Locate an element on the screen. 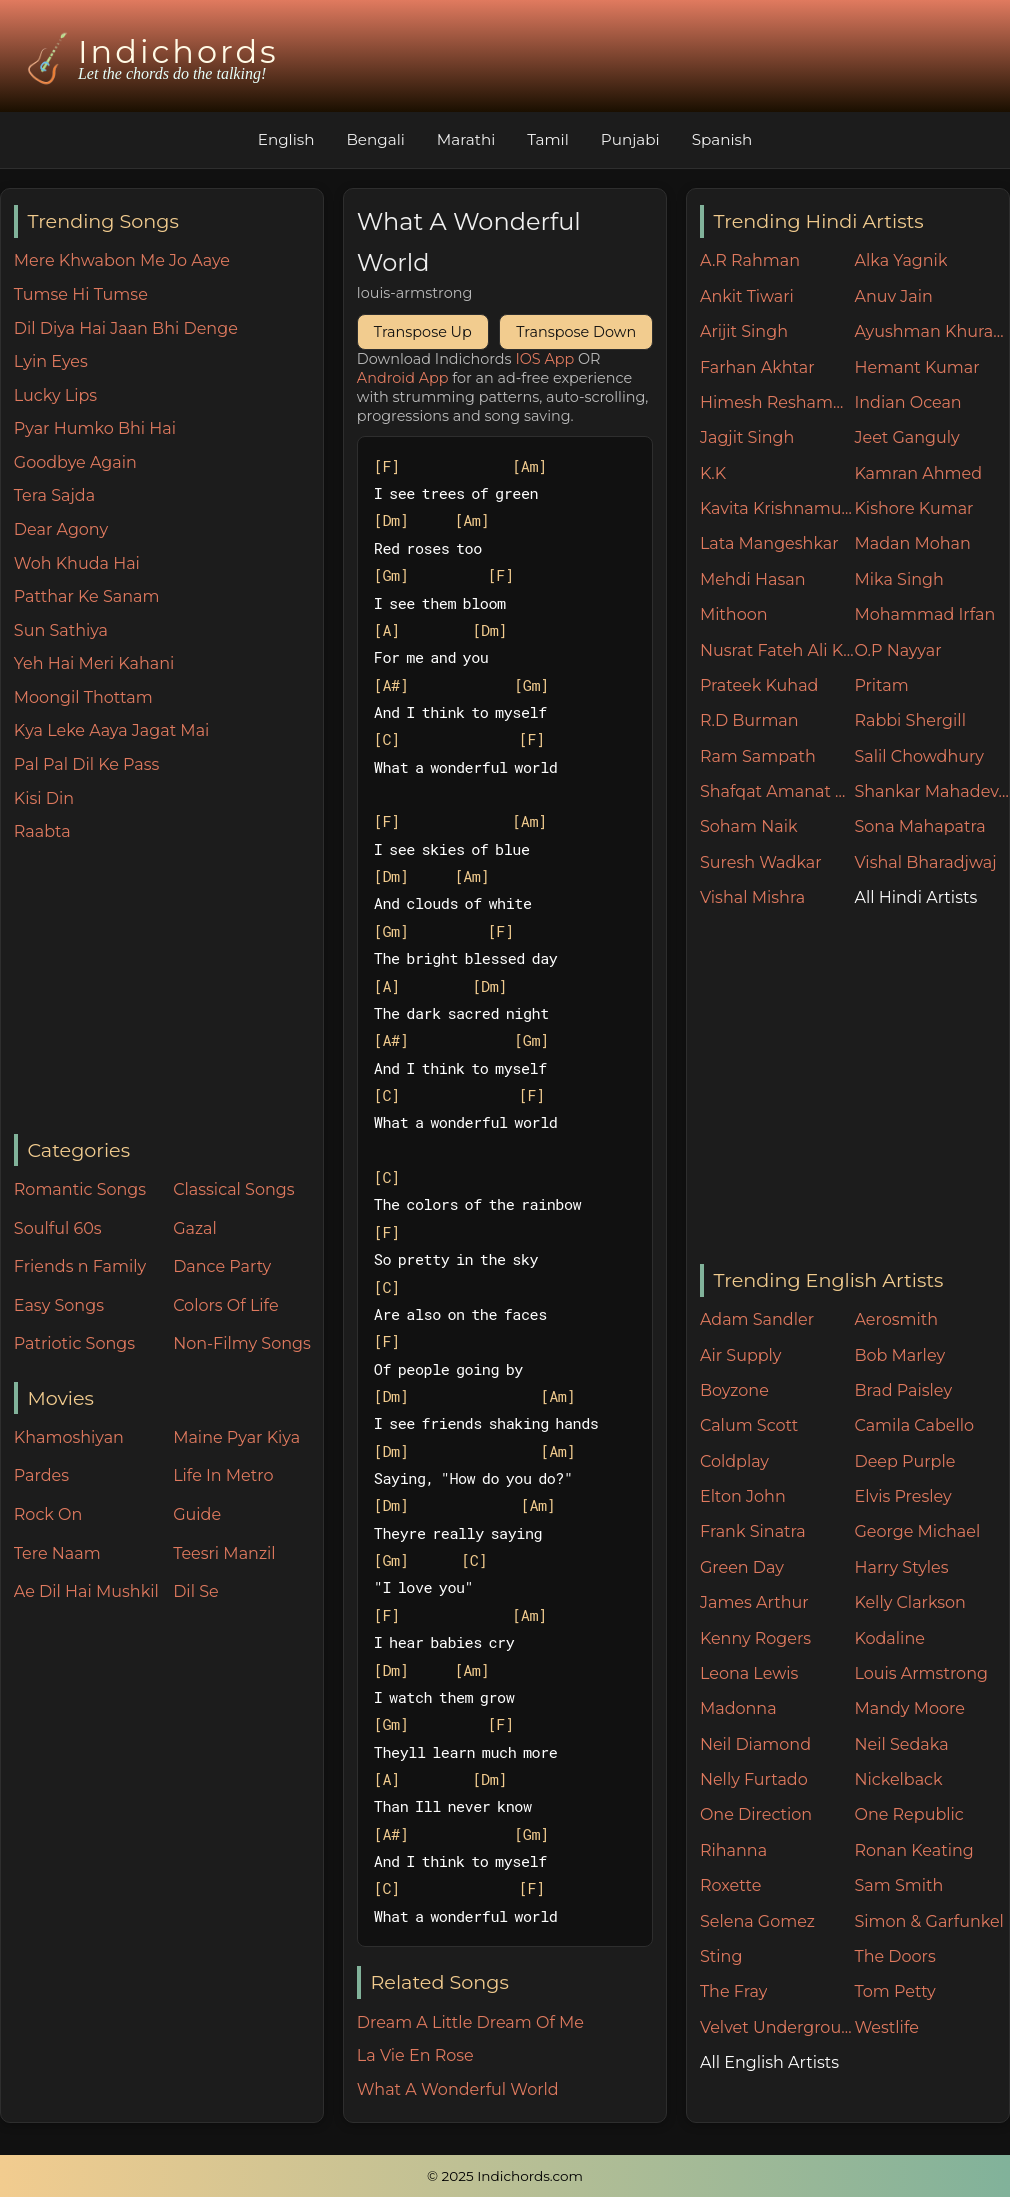 The image size is (1010, 2197). Nelly Furtado is located at coordinates (754, 1779).